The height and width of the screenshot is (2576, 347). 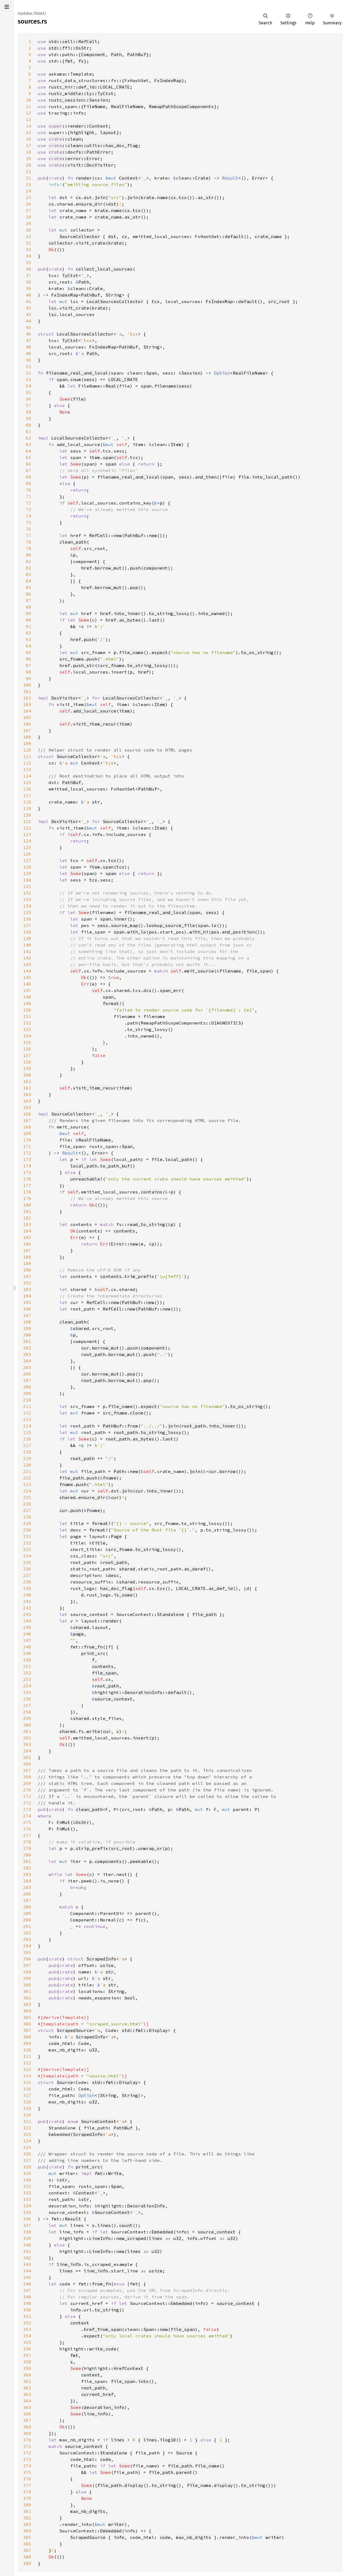 I want to click on 113, so click(x=27, y=769).